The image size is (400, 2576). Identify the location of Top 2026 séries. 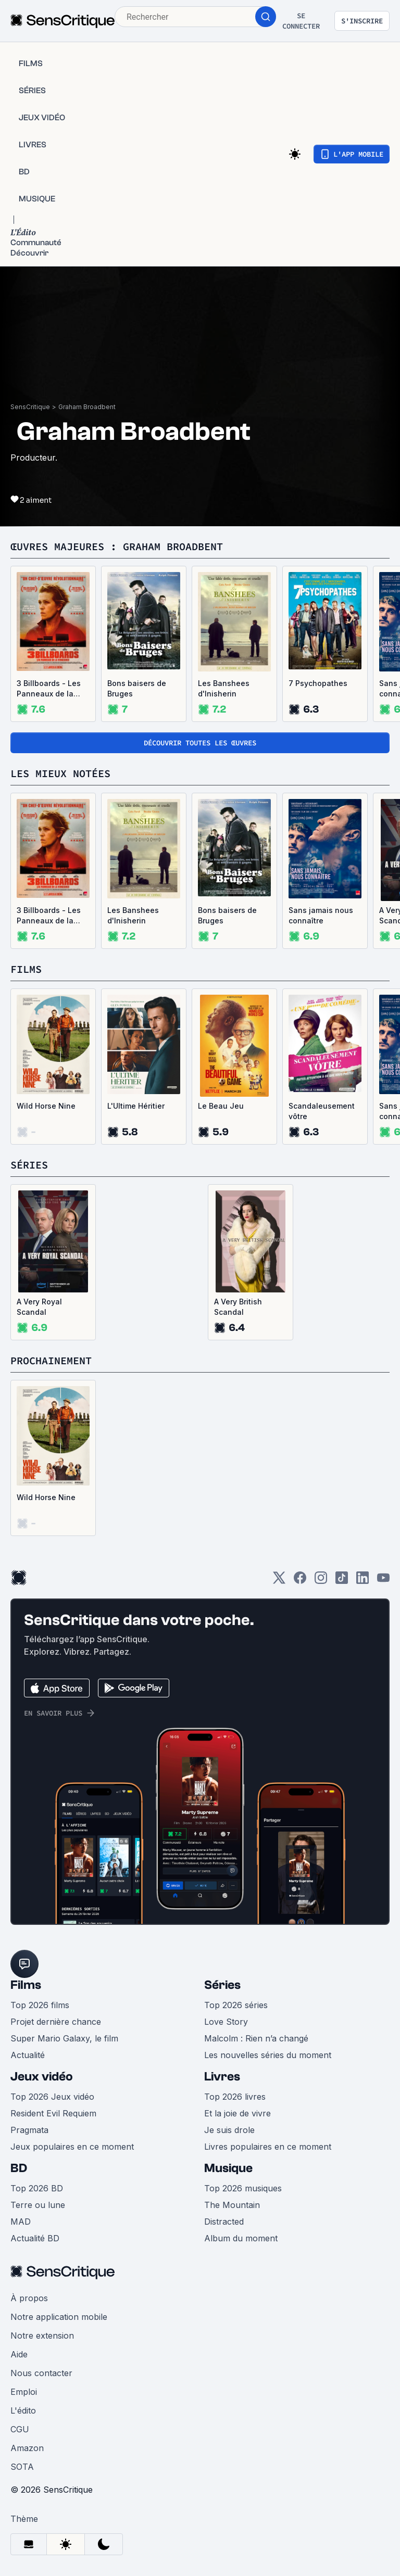
(236, 2005).